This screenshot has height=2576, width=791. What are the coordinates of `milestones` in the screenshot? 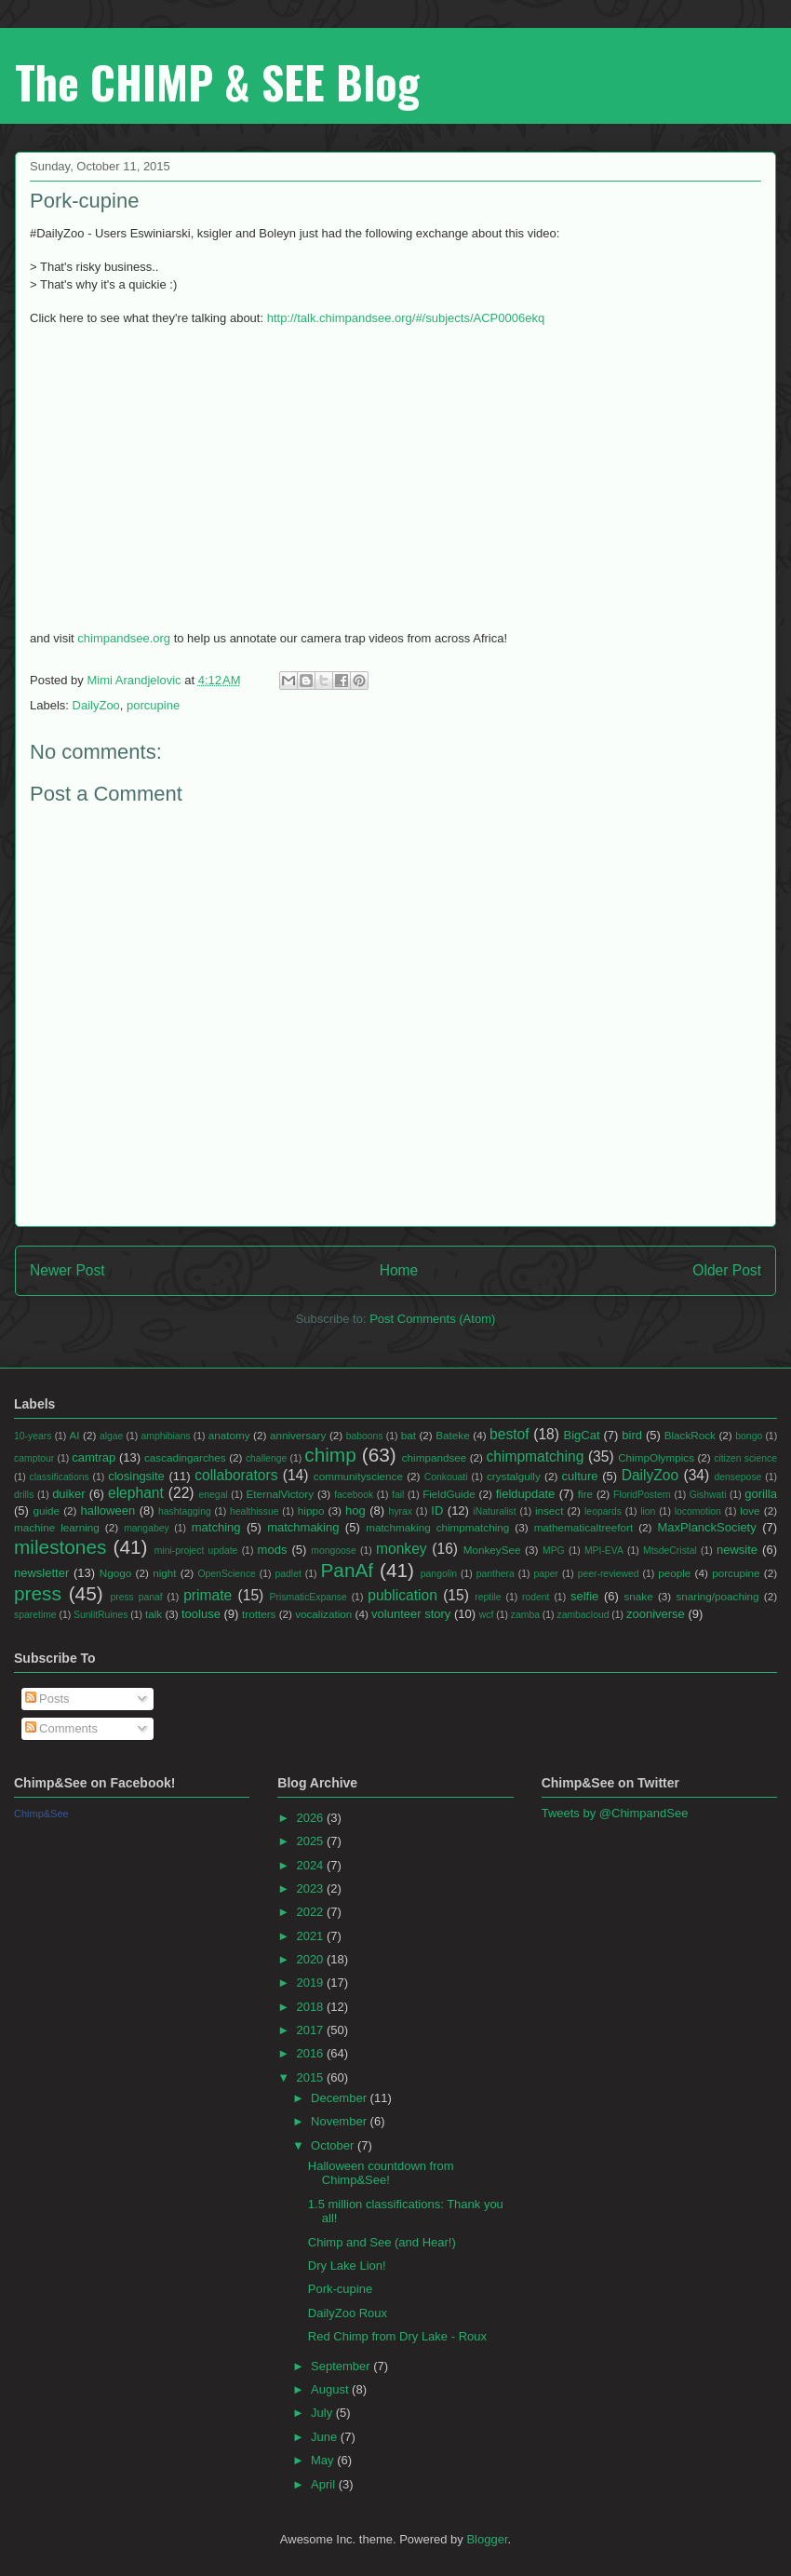 It's located at (60, 1547).